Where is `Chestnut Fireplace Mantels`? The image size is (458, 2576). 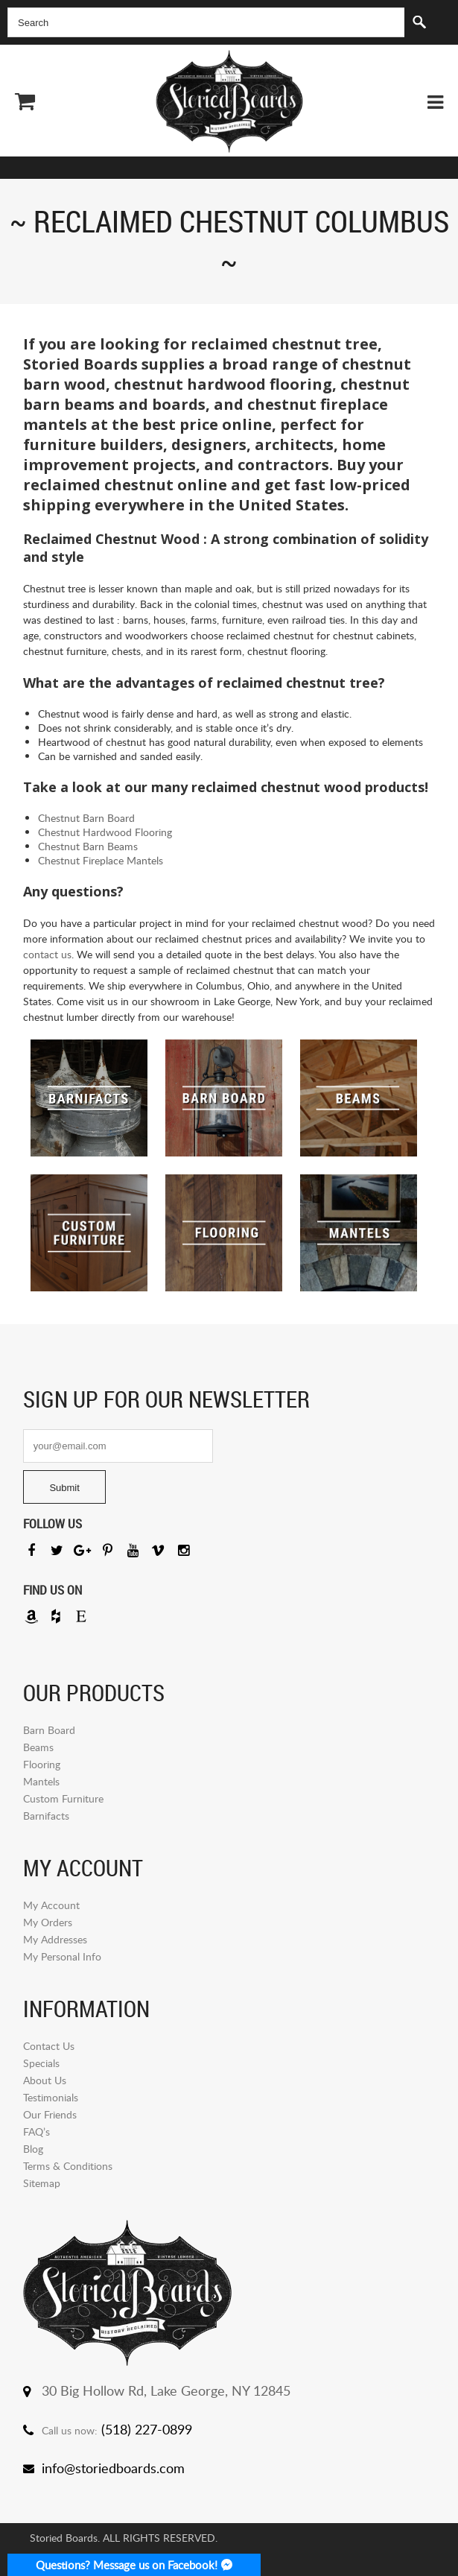
Chestnut Fireplace Mantels is located at coordinates (100, 860).